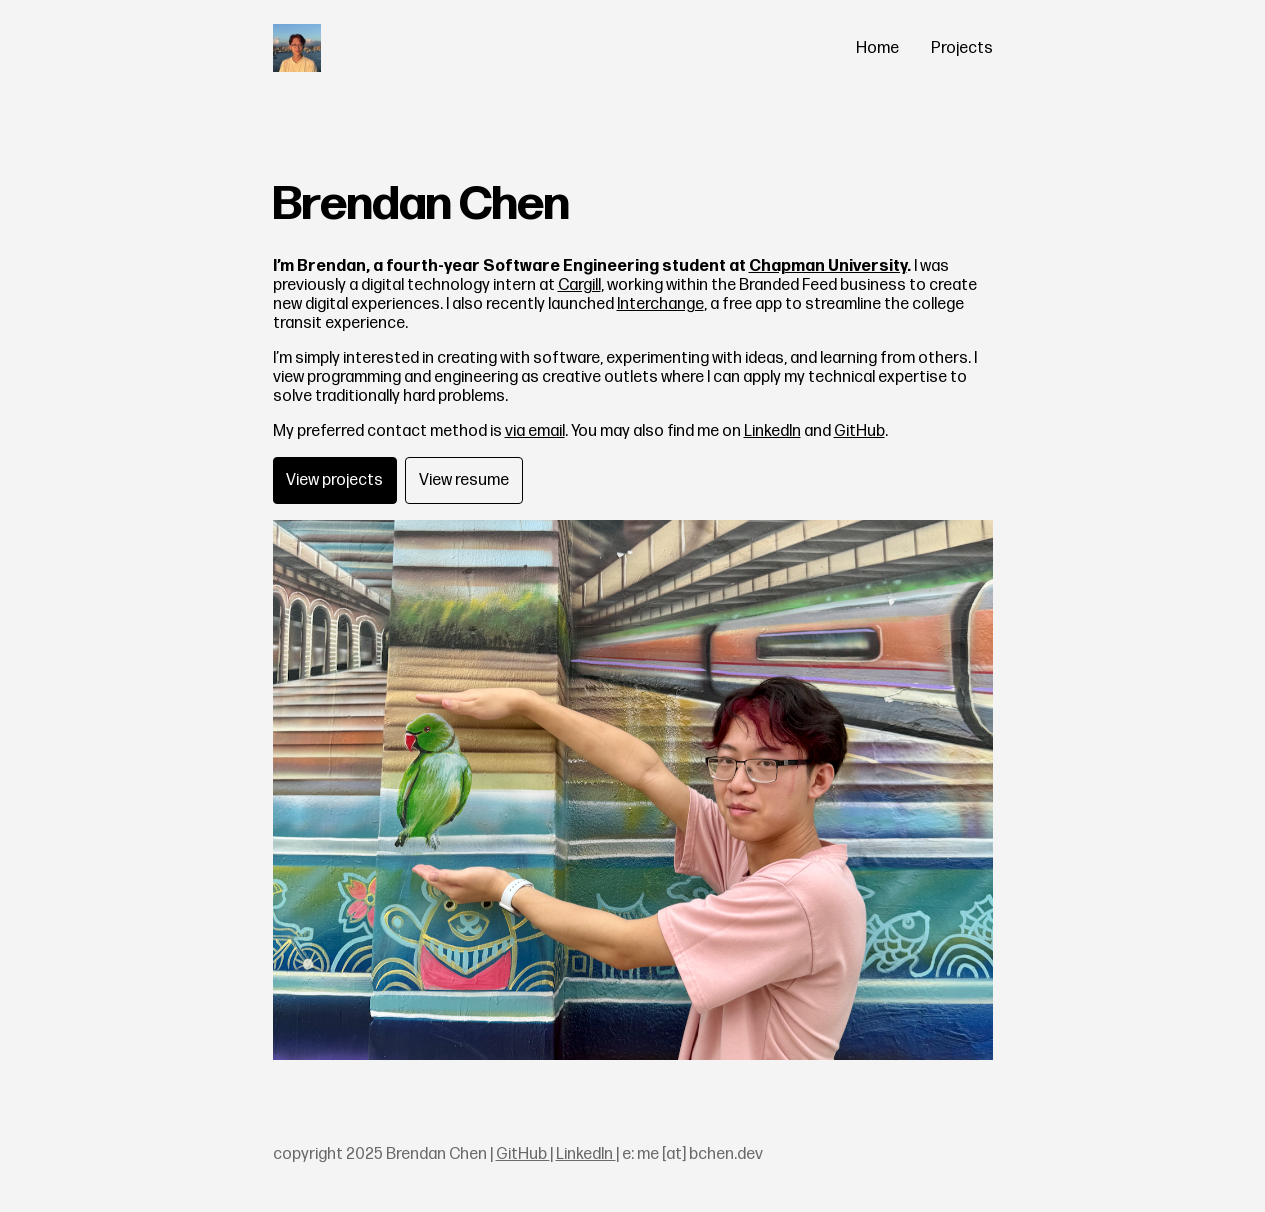 The image size is (1265, 1212). I want to click on Home, so click(877, 48).